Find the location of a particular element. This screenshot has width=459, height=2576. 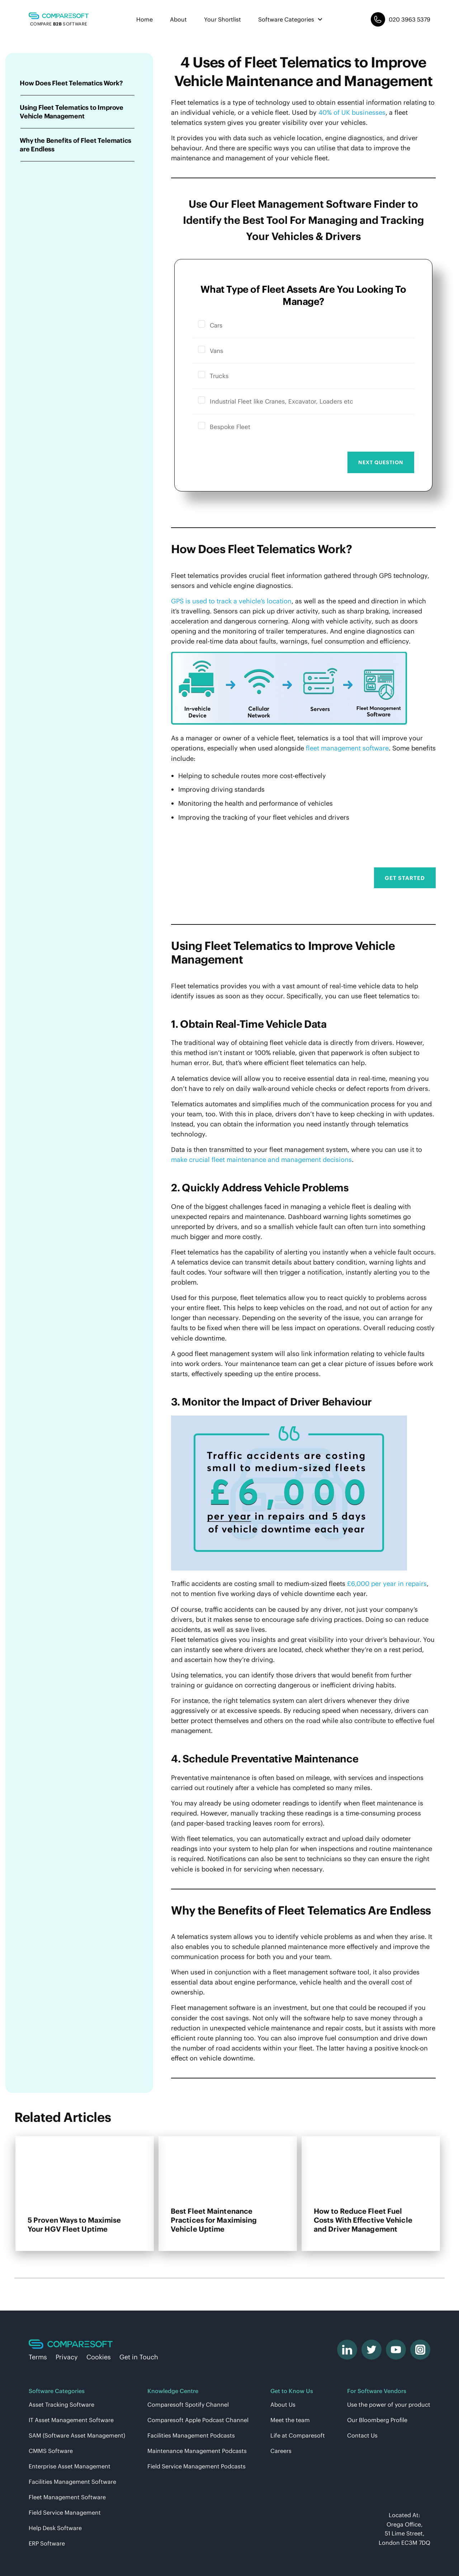

GPS is used to track a vehicle’s location is located at coordinates (231, 601).